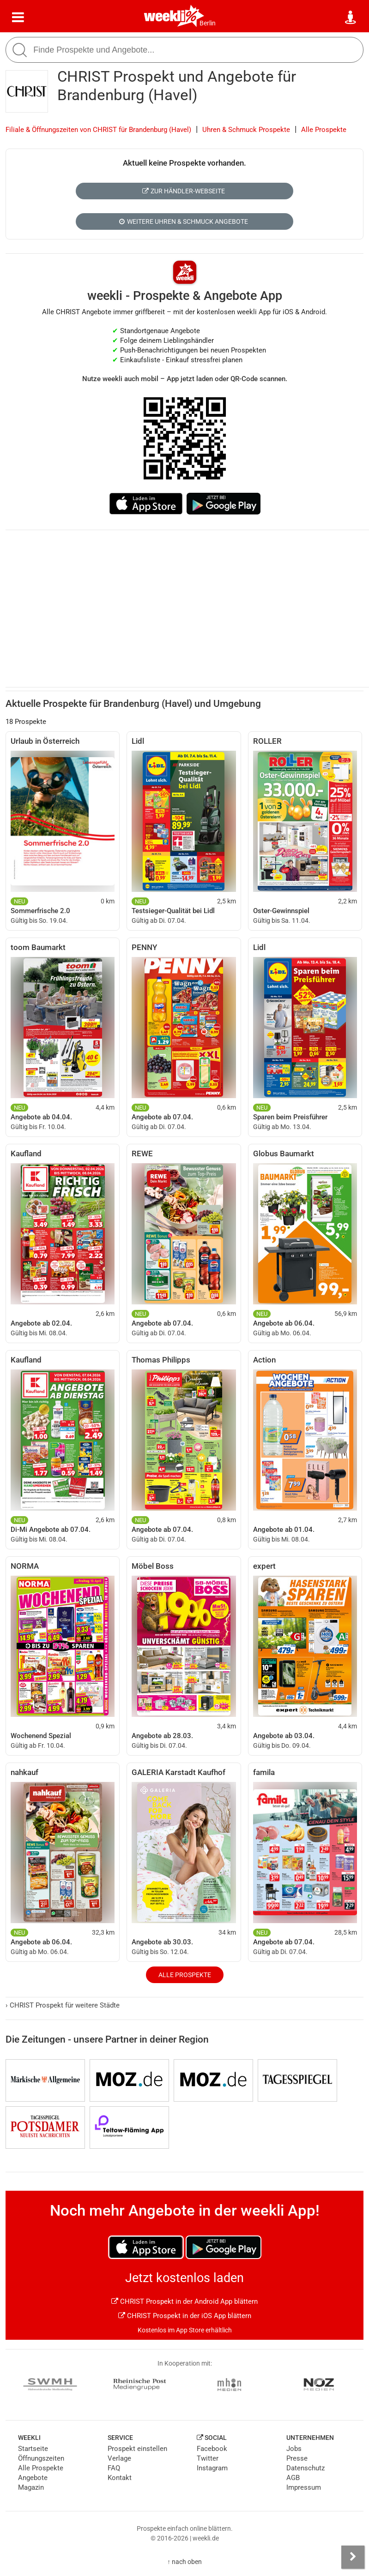  Describe the element at coordinates (18, 17) in the screenshot. I see `[Menü]` at that location.